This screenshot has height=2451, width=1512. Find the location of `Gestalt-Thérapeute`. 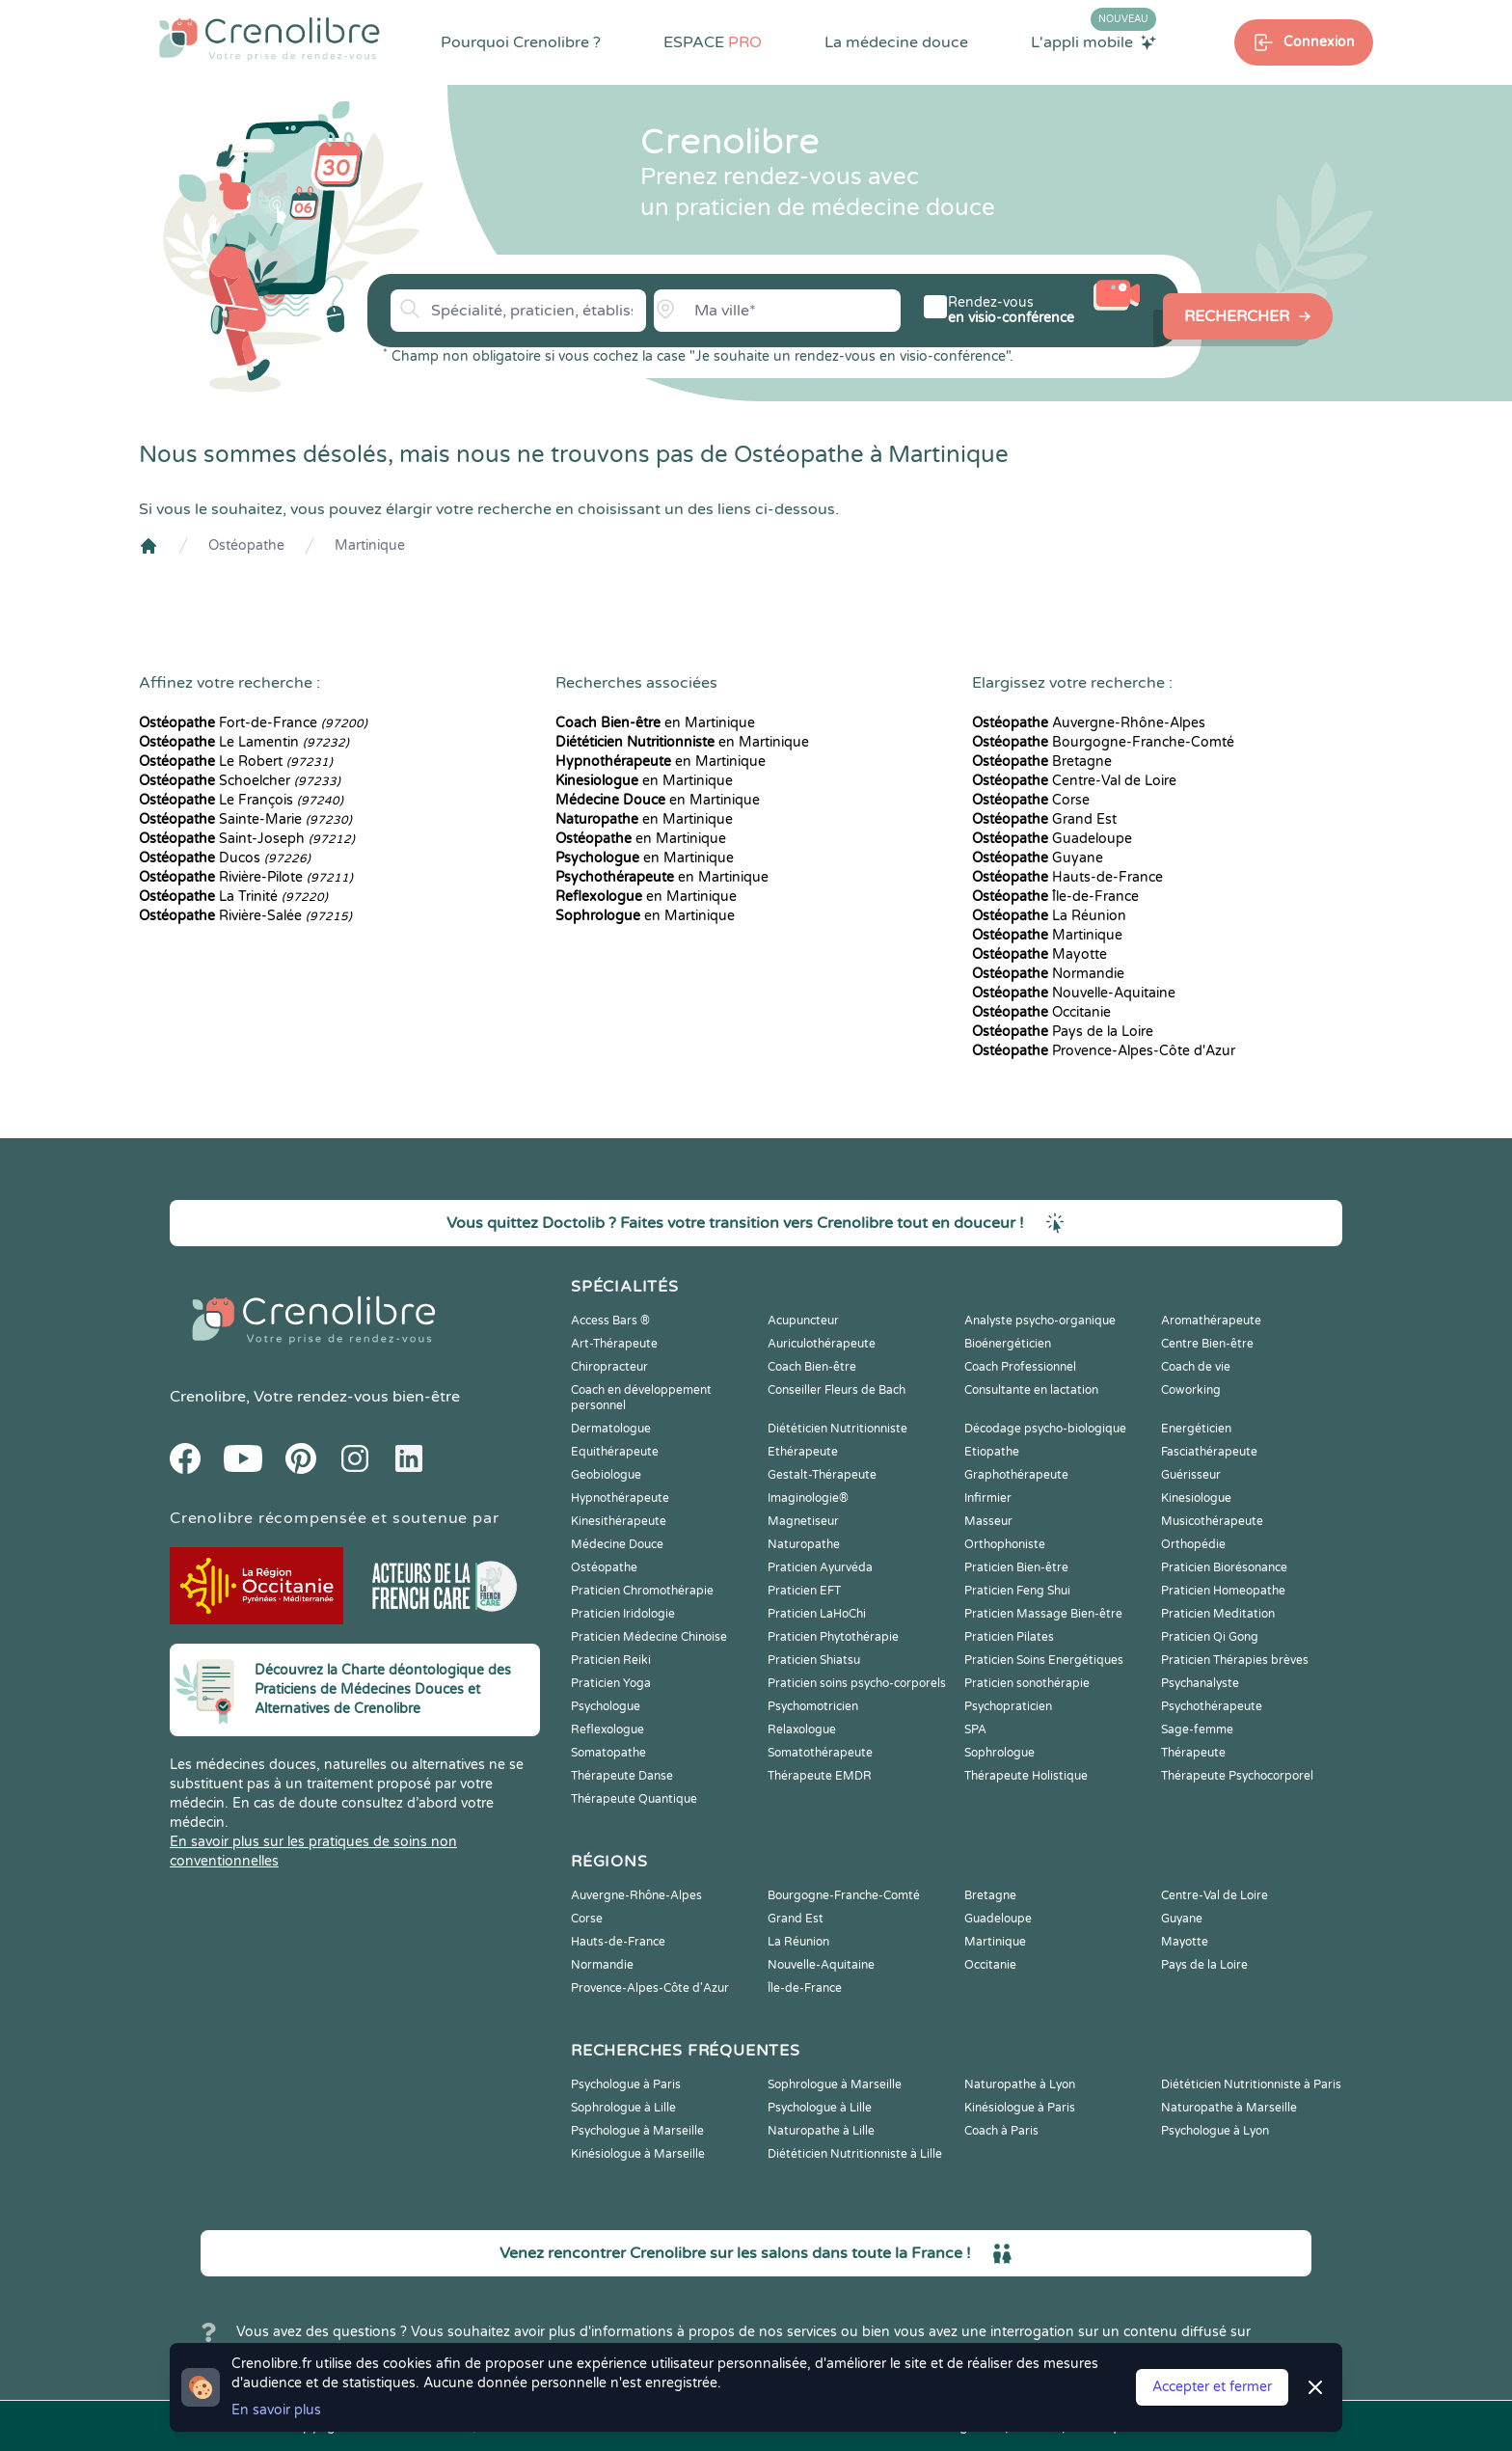

Gestalt-Thérapeute is located at coordinates (822, 1475).